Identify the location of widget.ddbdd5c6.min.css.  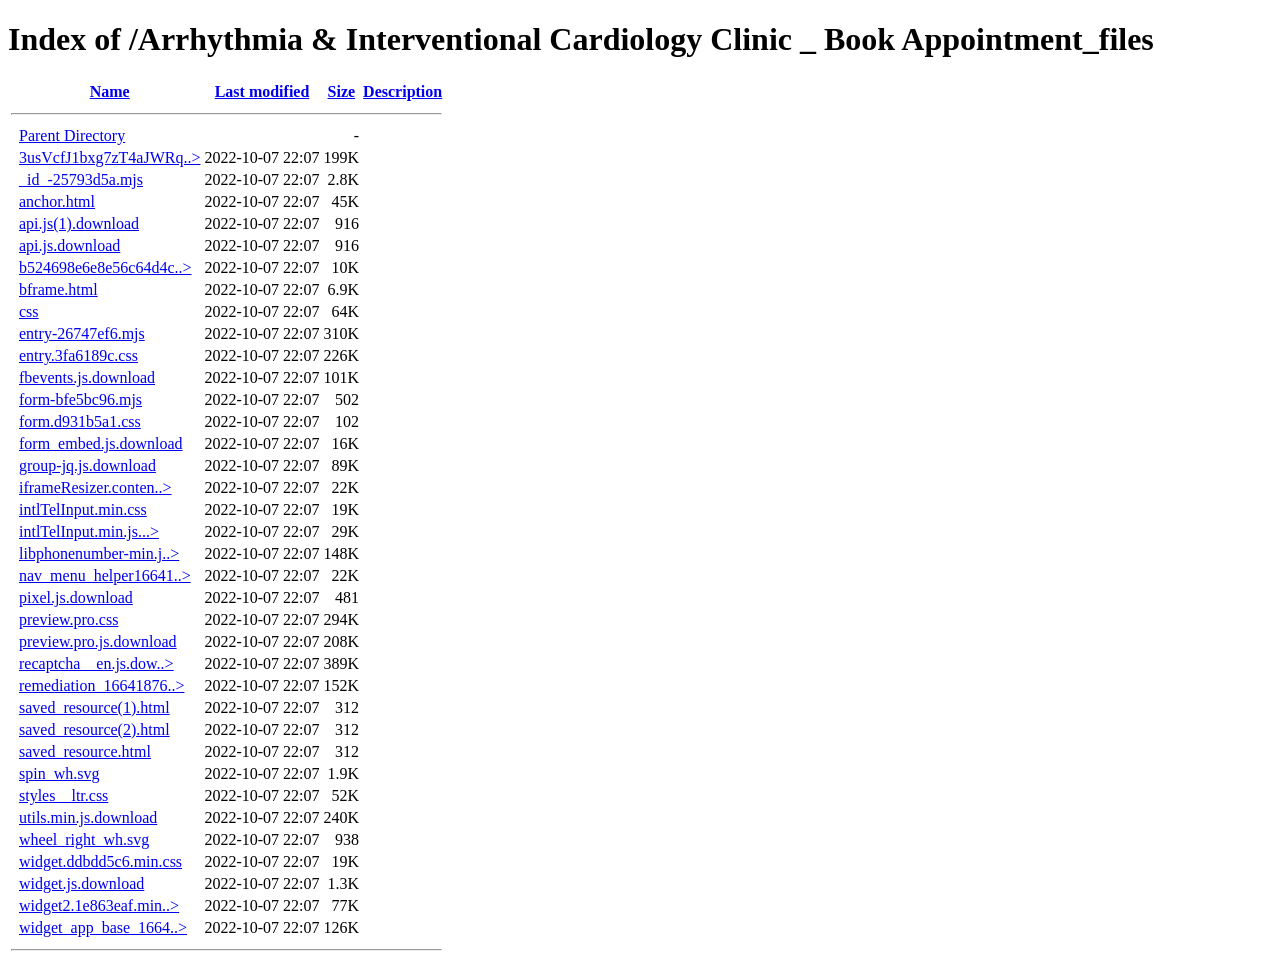
(100, 861).